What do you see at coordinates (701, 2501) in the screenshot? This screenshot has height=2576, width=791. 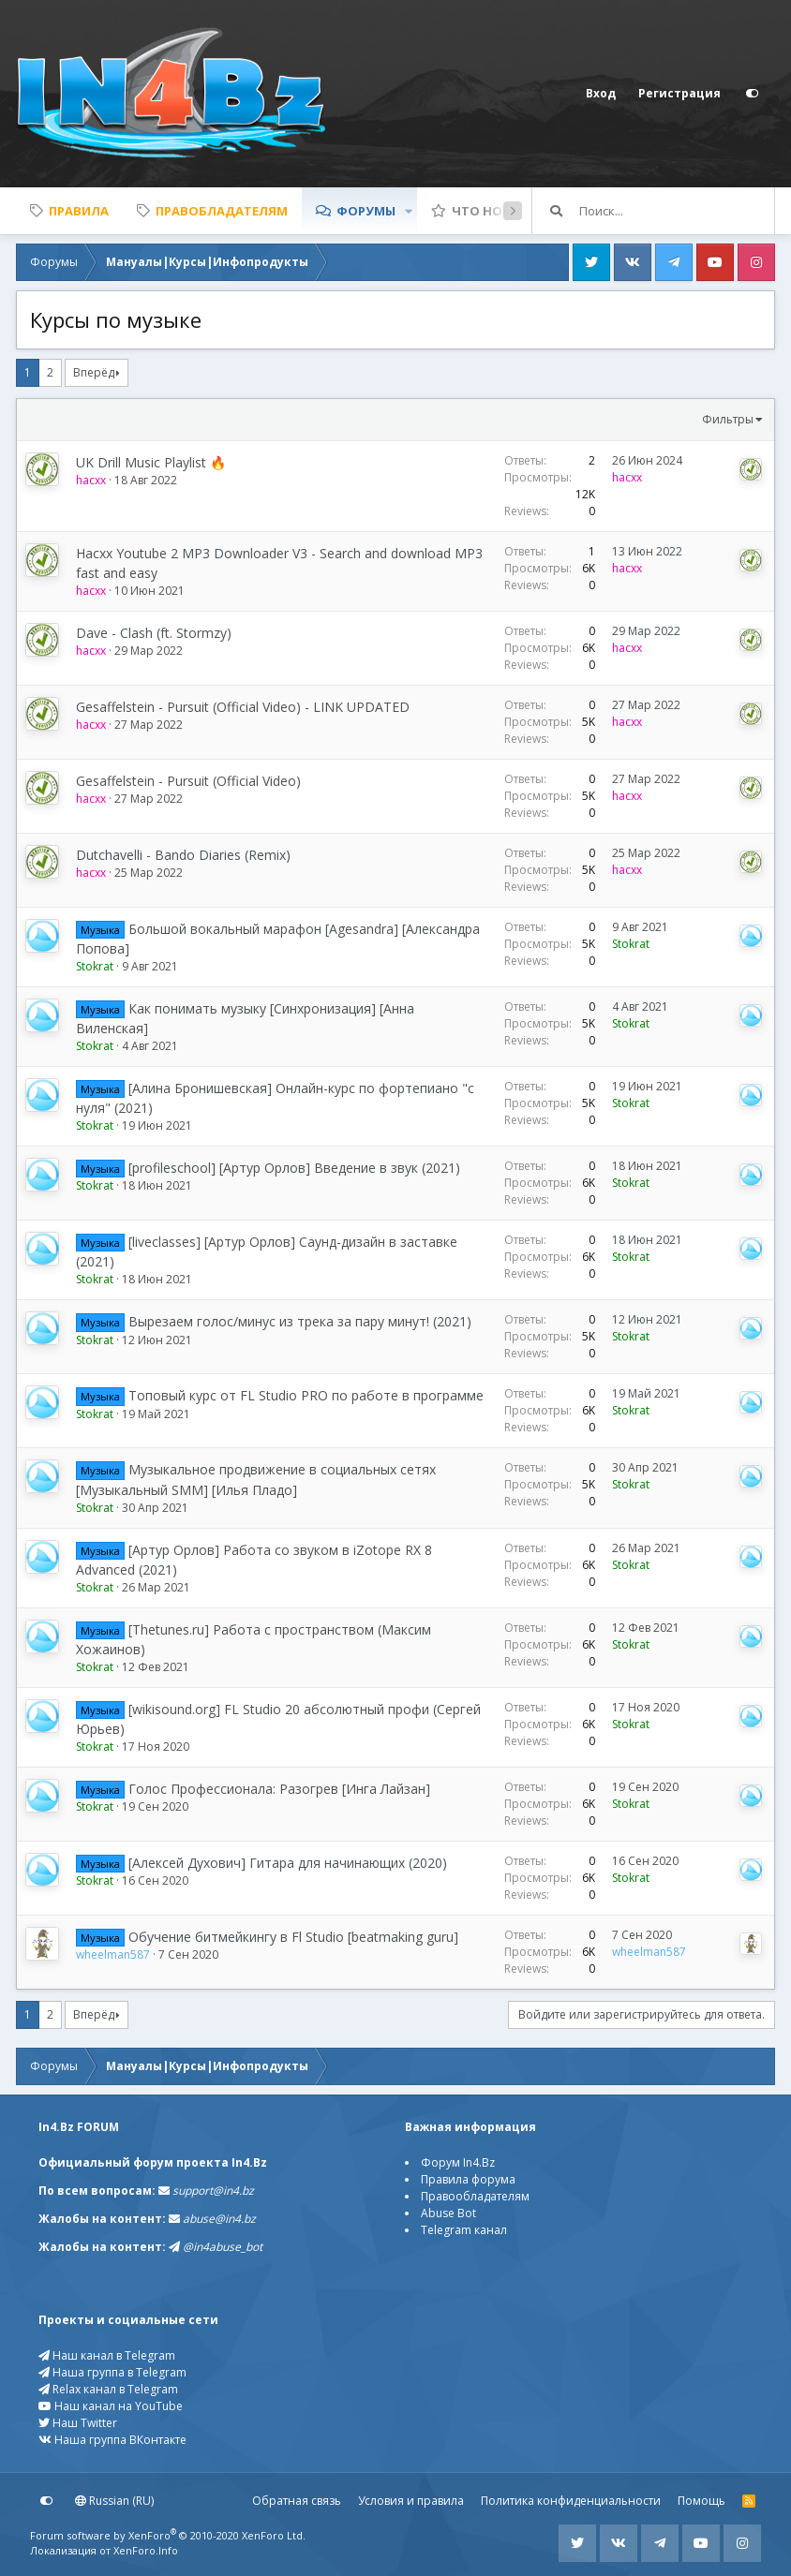 I see `Помощь` at bounding box center [701, 2501].